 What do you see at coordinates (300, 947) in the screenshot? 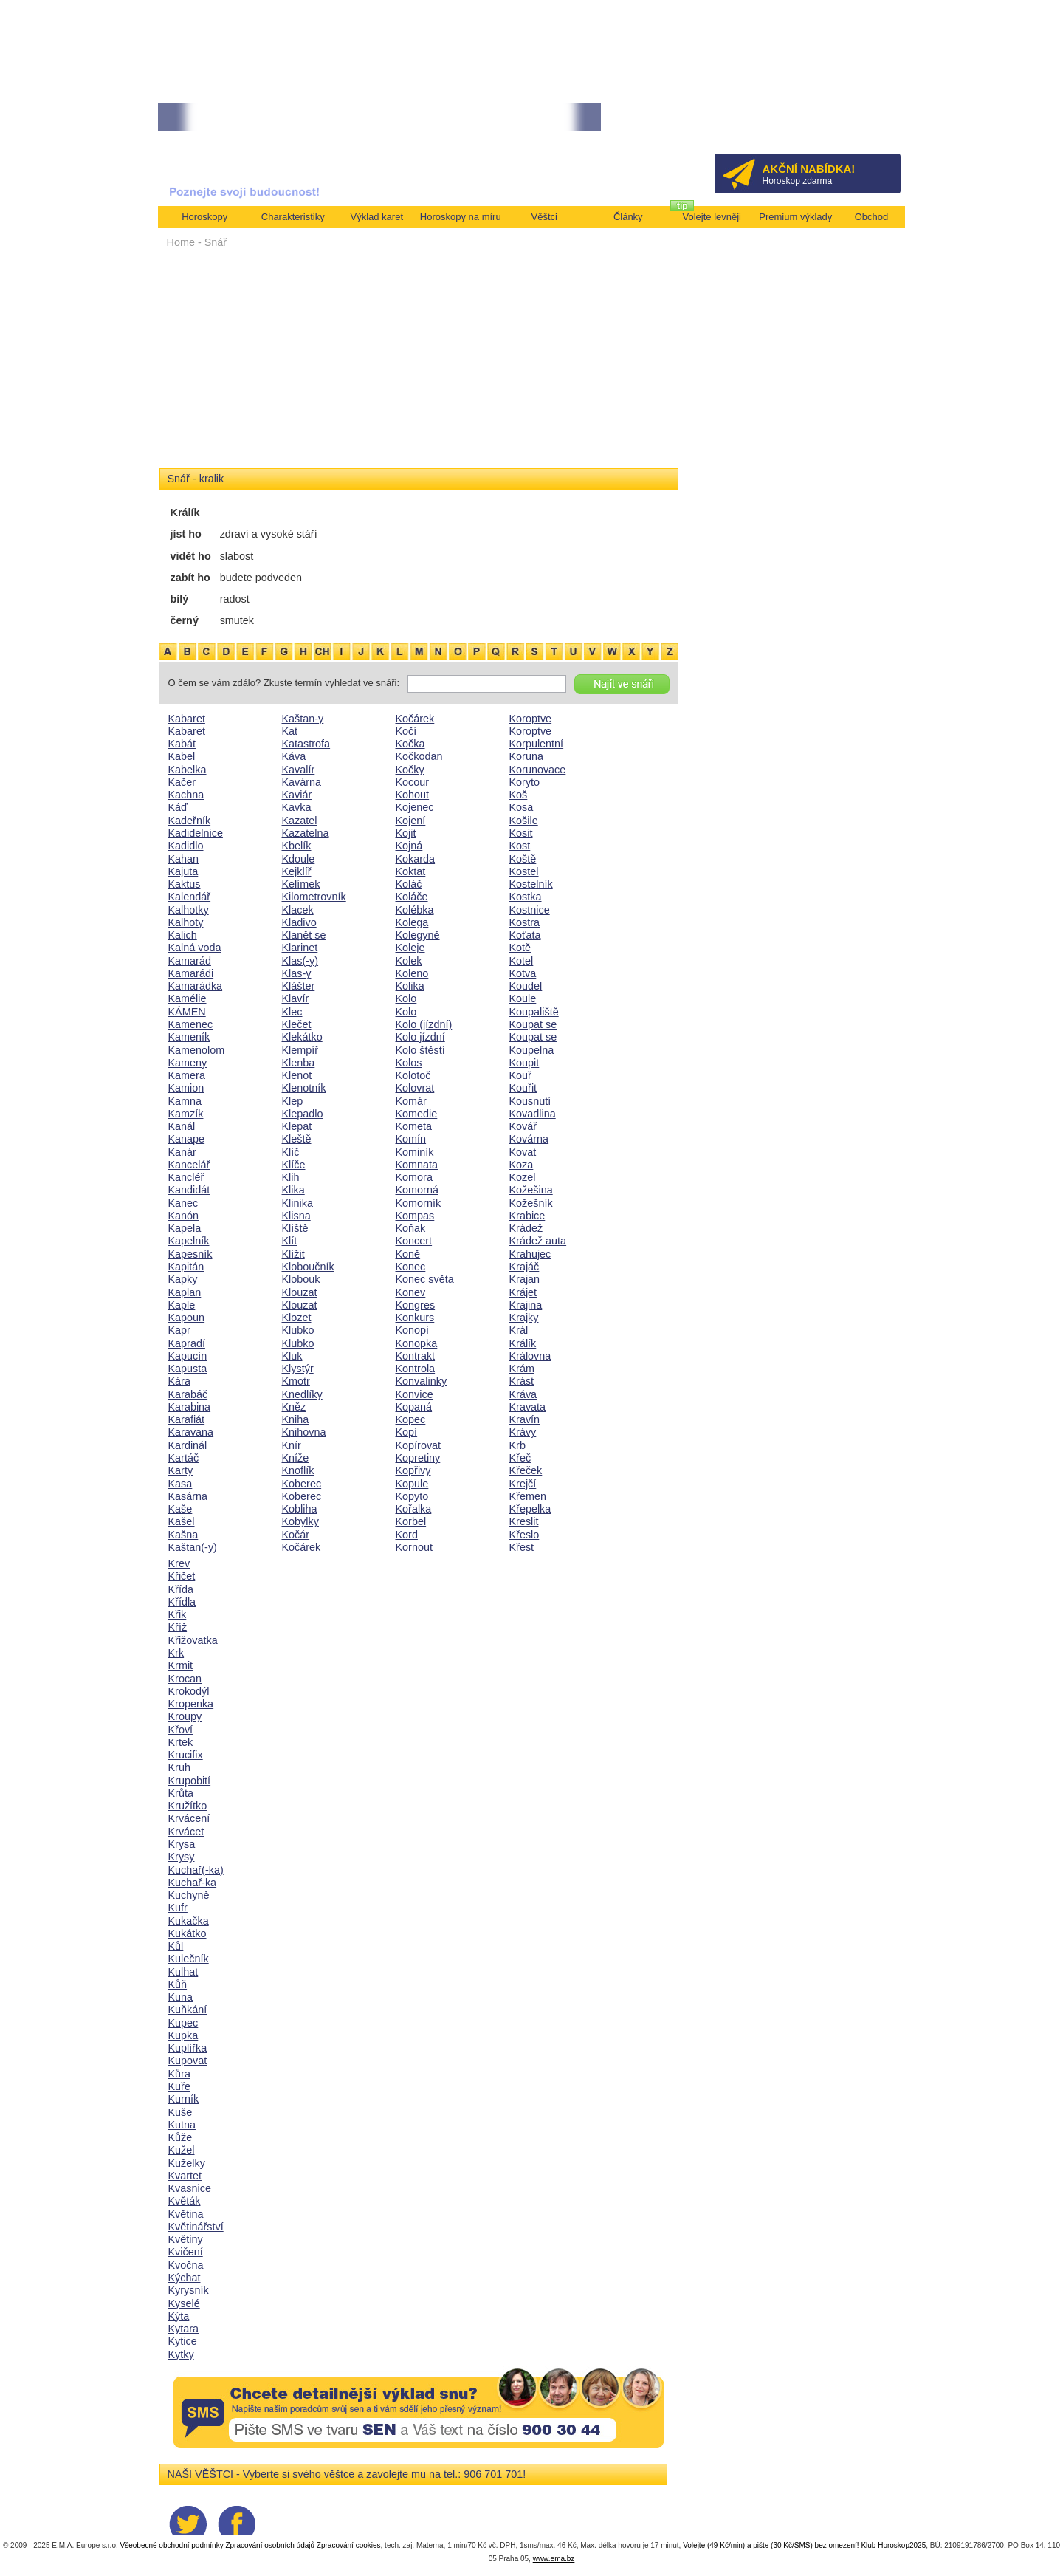
I see `Klarinet` at bounding box center [300, 947].